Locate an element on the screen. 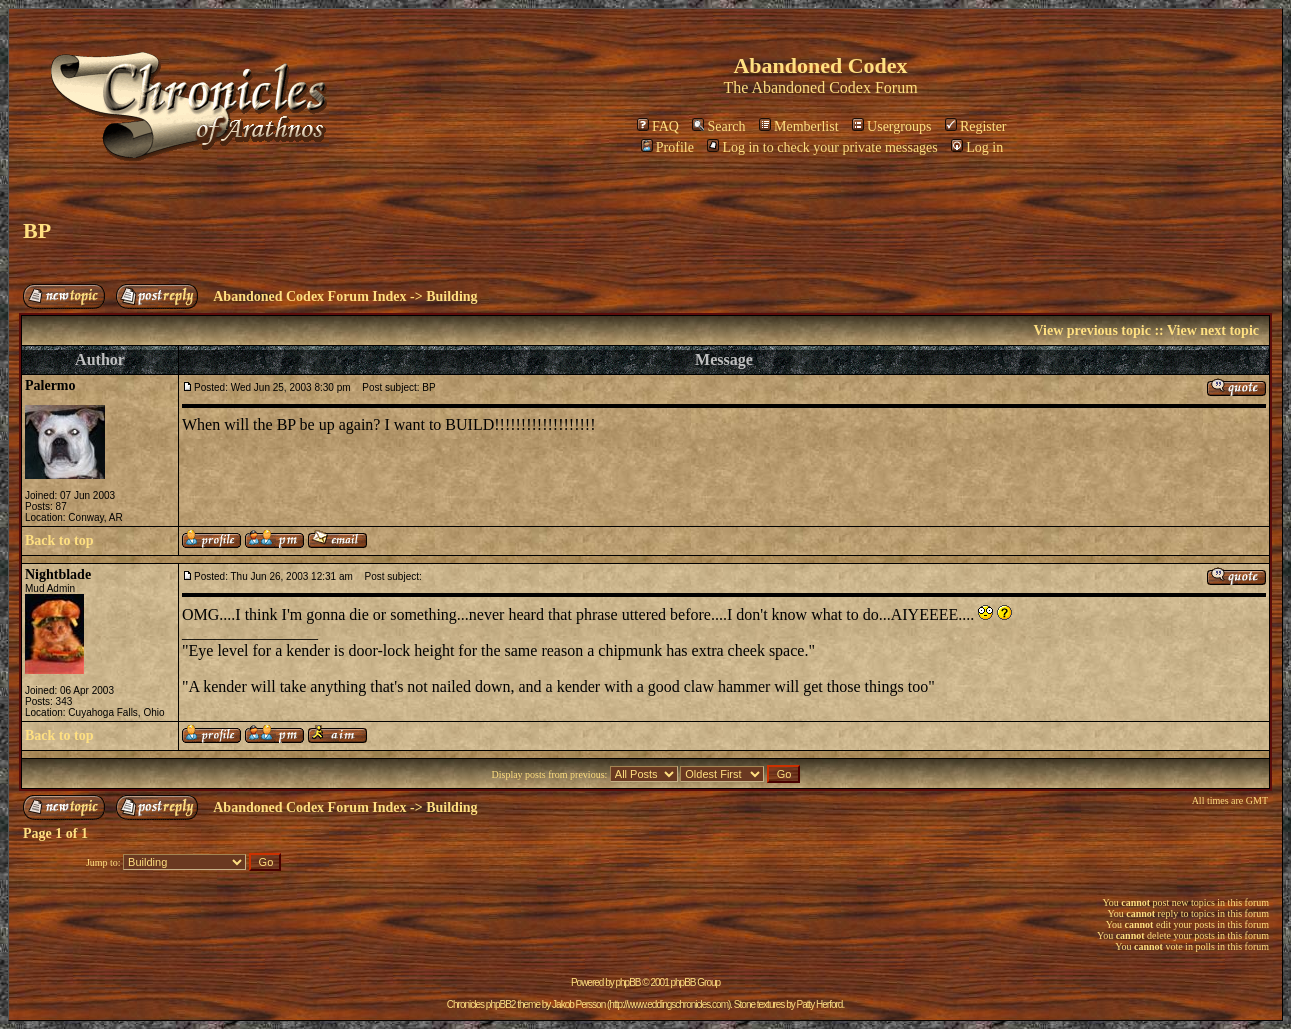 The width and height of the screenshot is (1291, 1029). Log in to check your private messages is located at coordinates (822, 147).